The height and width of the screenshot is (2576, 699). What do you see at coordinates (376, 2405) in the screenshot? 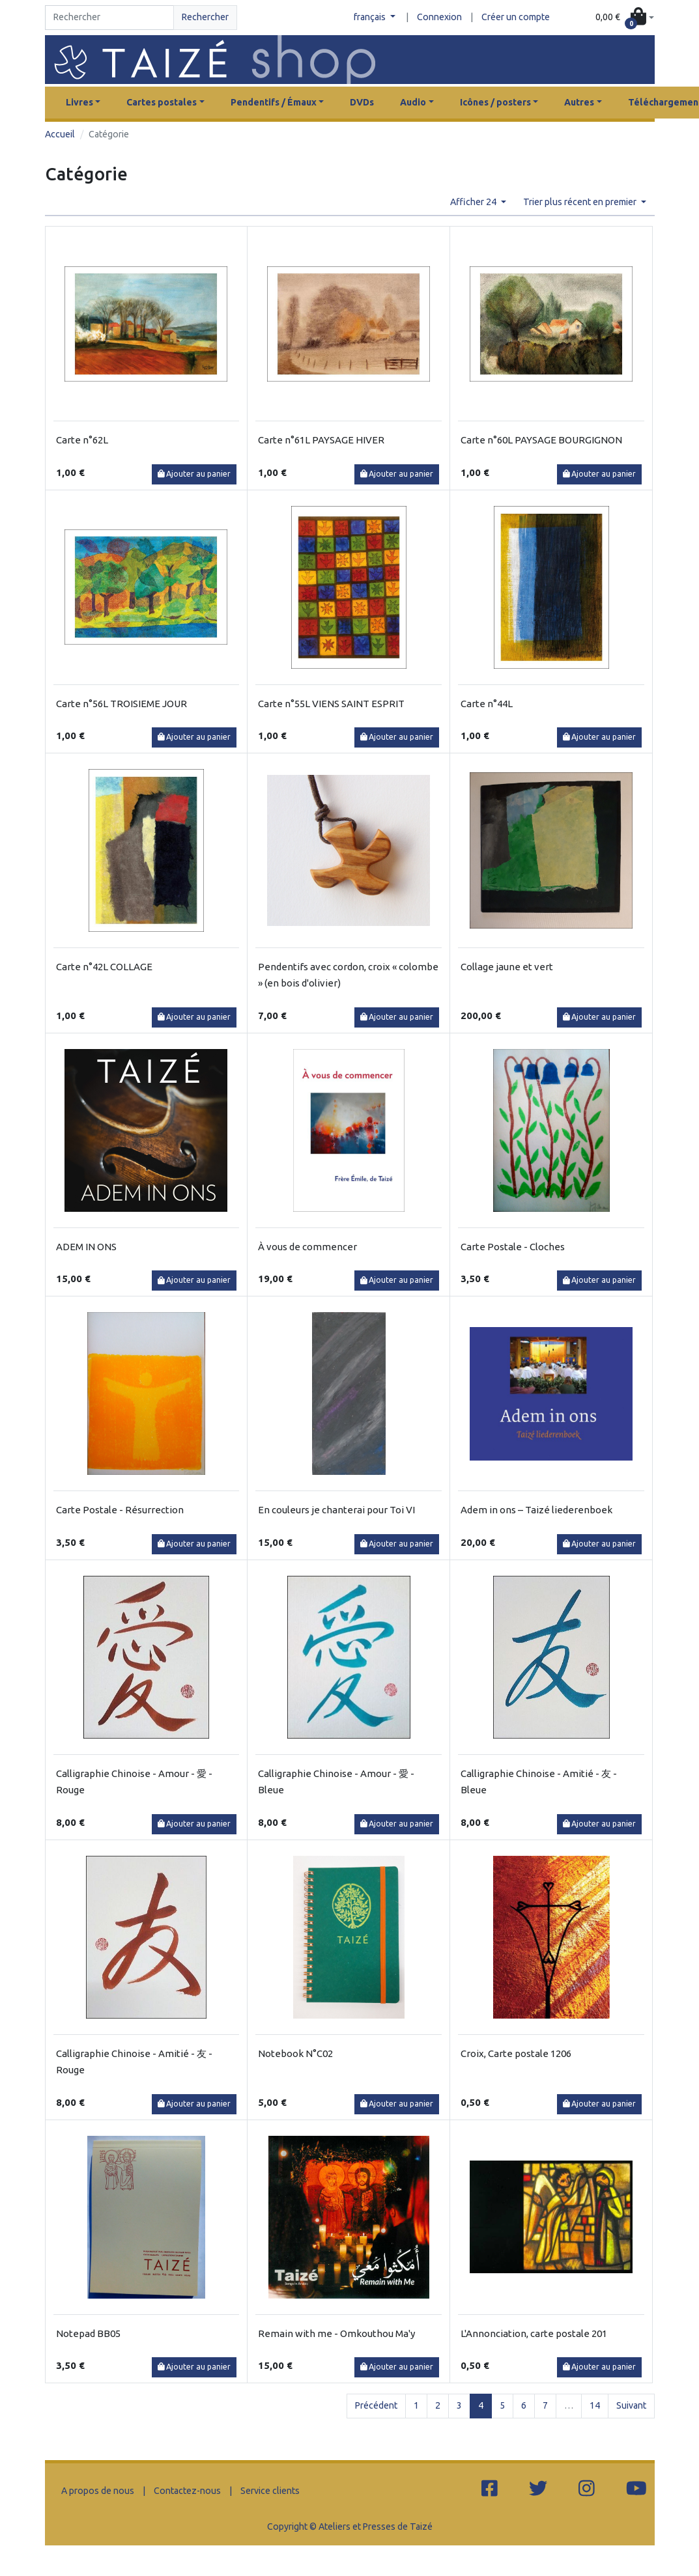
I see `Précédent` at bounding box center [376, 2405].